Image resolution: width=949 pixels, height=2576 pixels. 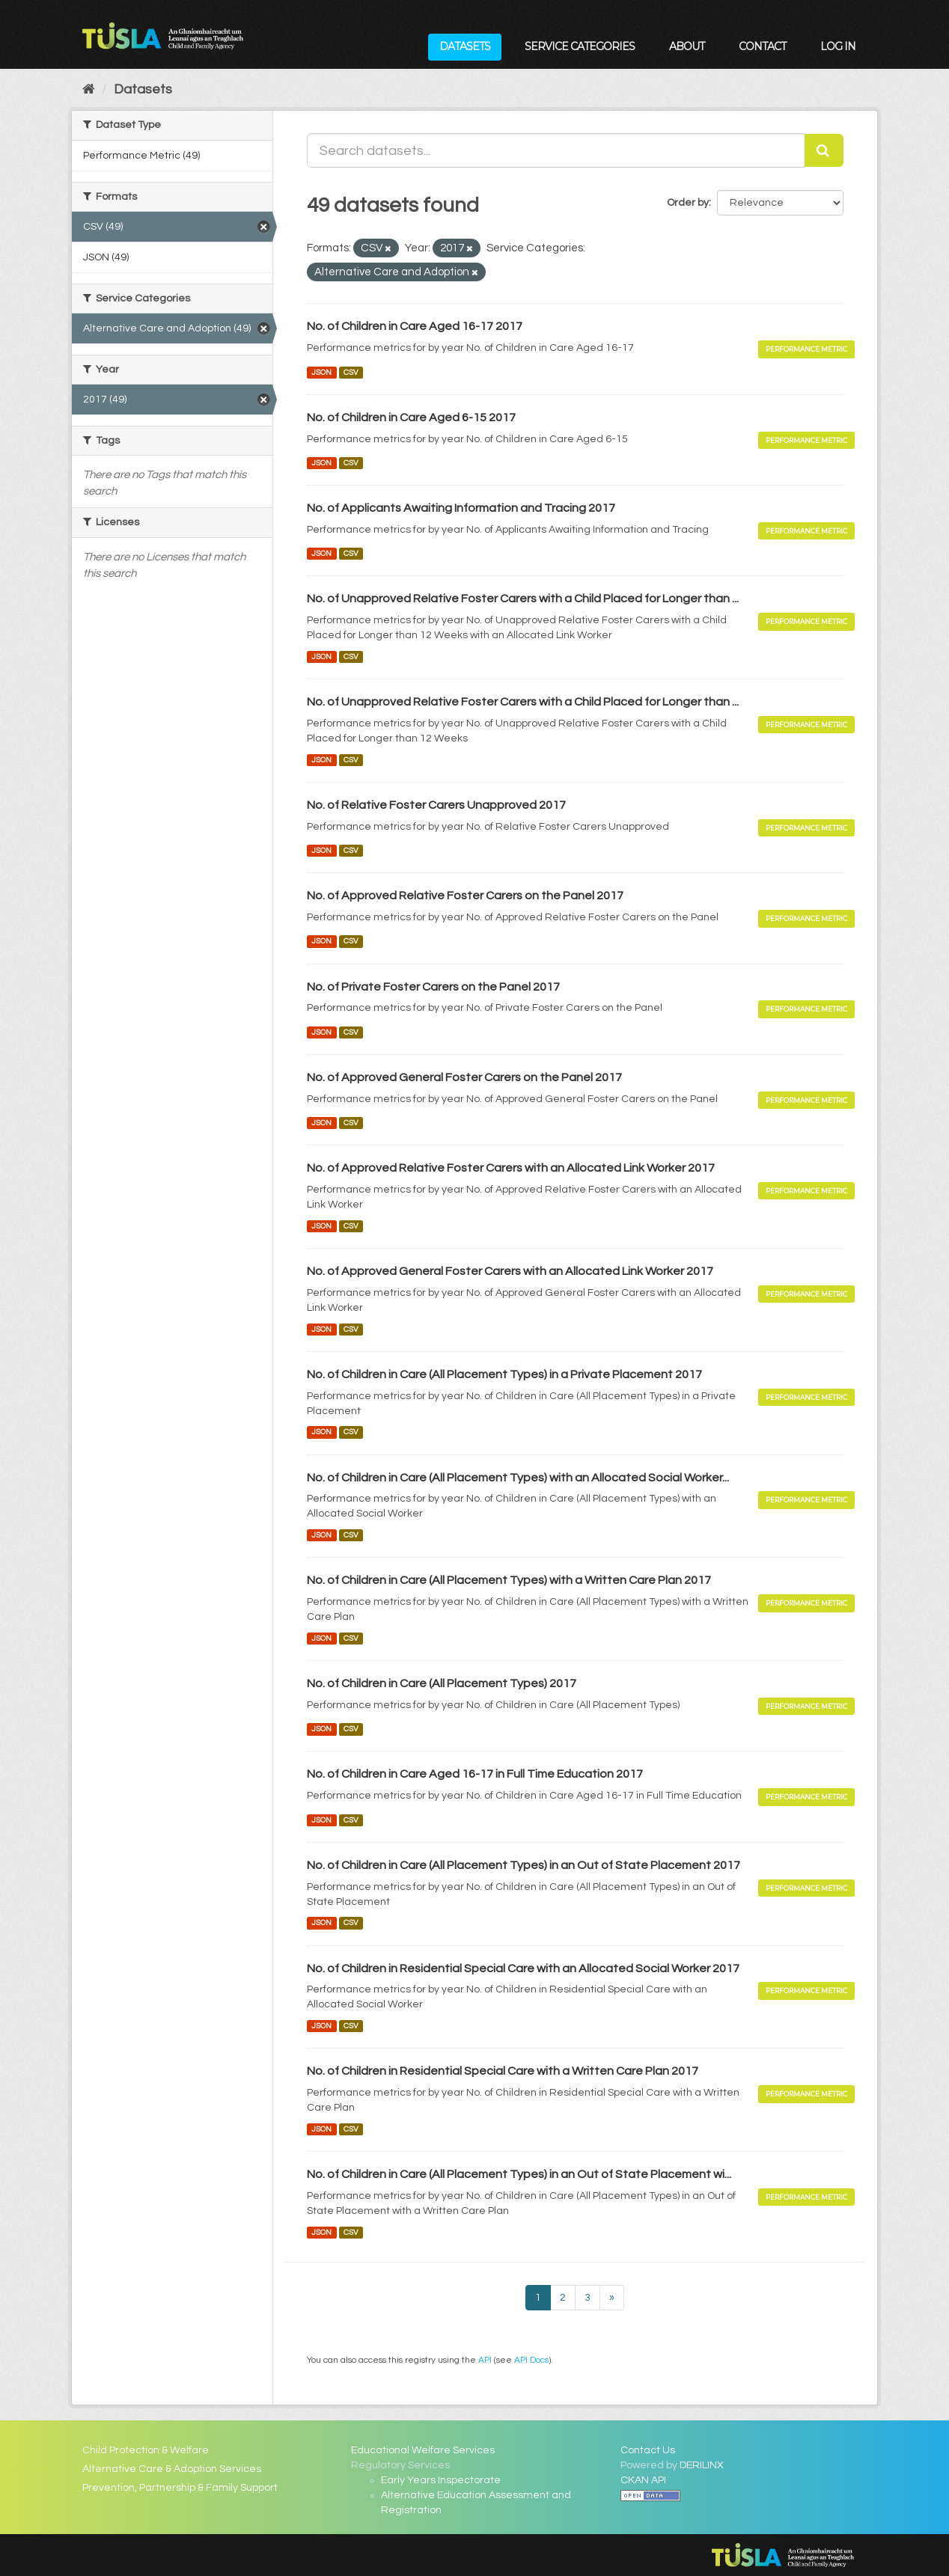 What do you see at coordinates (762, 46) in the screenshot?
I see `Contact` at bounding box center [762, 46].